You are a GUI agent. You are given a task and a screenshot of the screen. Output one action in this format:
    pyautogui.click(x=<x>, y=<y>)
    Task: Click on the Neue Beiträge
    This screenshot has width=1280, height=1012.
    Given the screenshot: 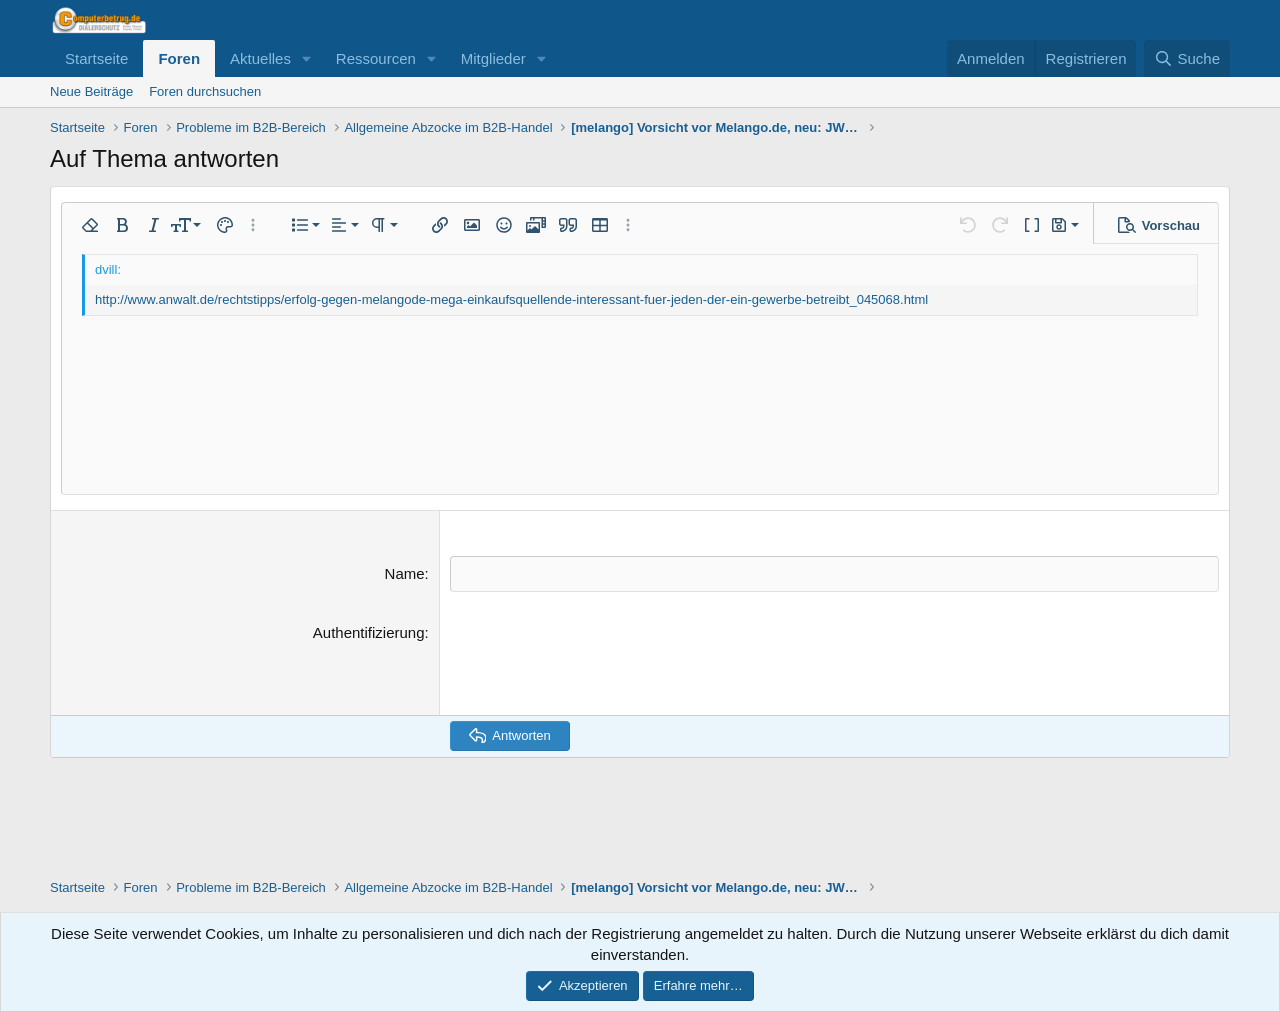 What is the action you would take?
    pyautogui.click(x=91, y=91)
    